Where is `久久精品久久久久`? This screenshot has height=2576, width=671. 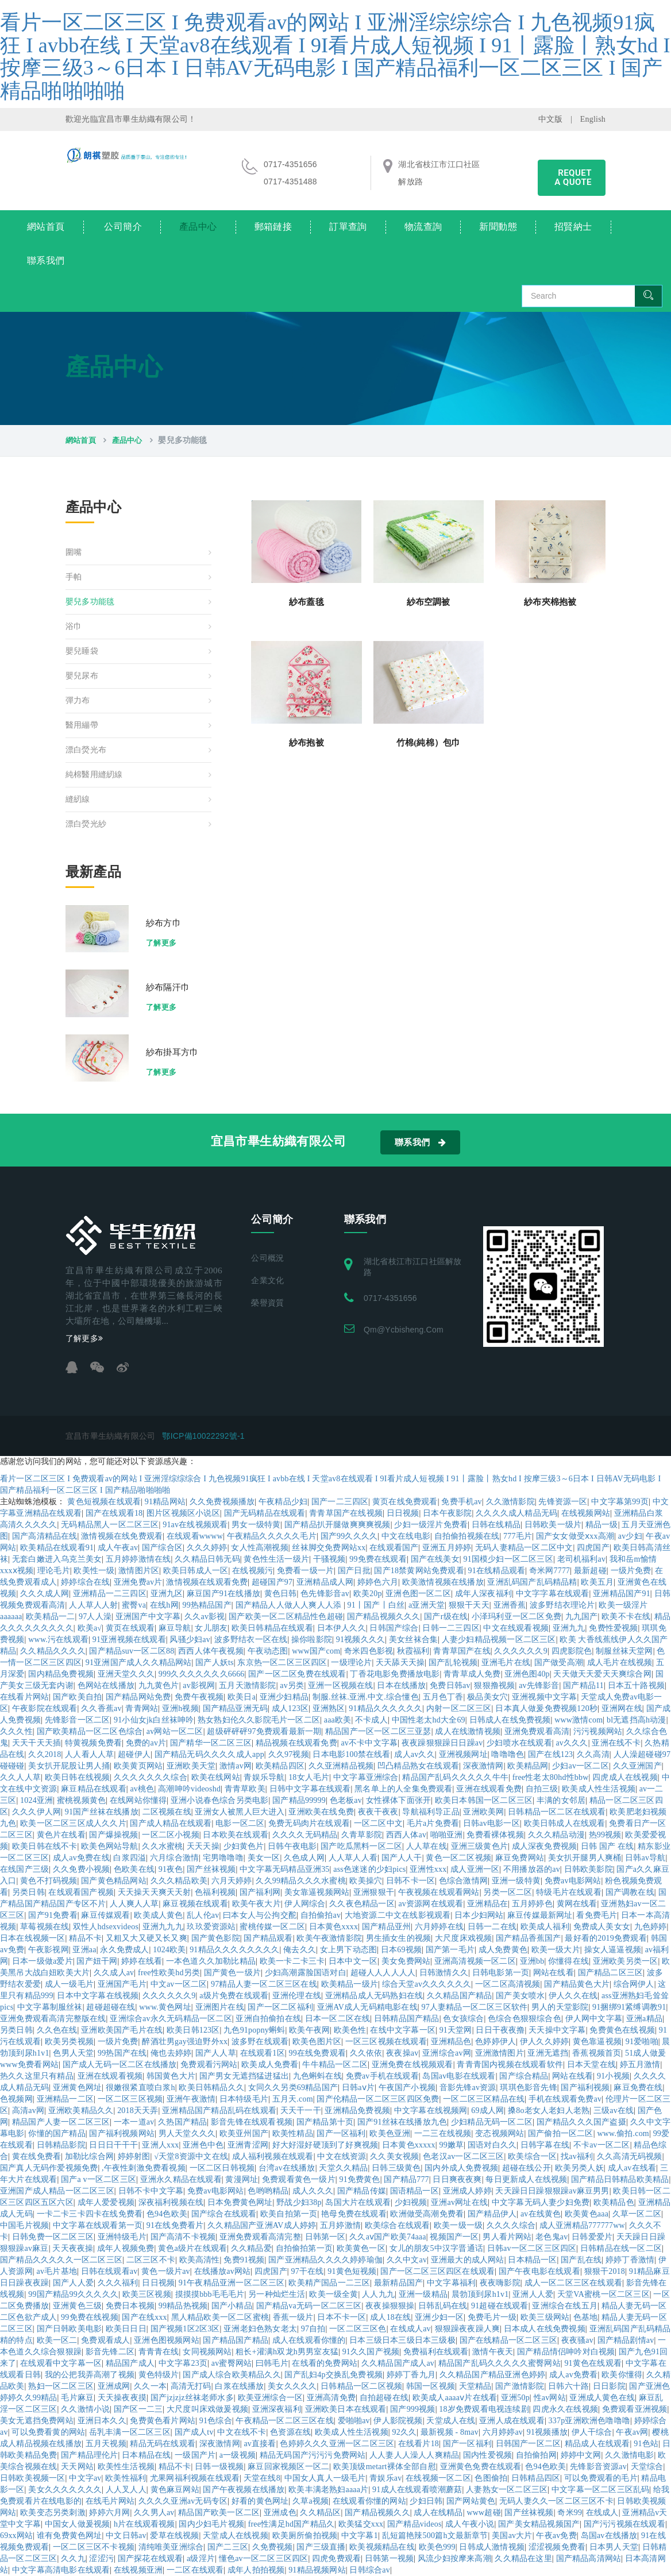
久久精品久久久久 is located at coordinates (53, 1651).